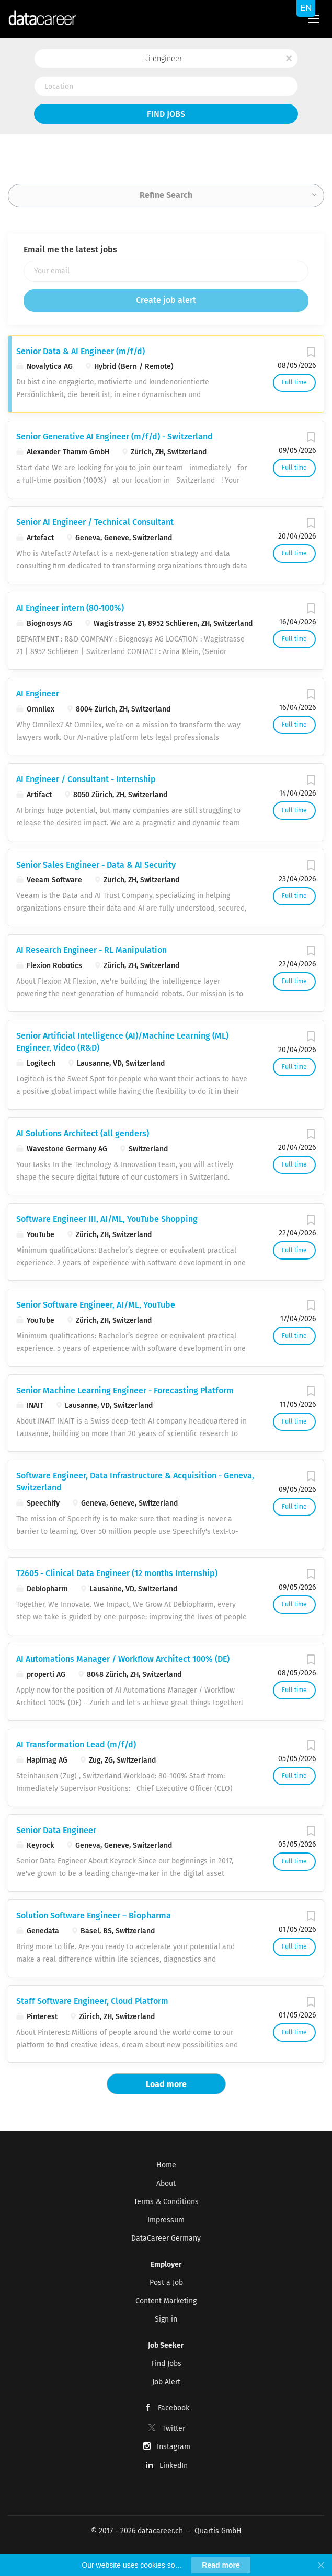 Image resolution: width=332 pixels, height=2576 pixels. What do you see at coordinates (91, 950) in the screenshot?
I see `AI Research Engineer - RL Manipulation` at bounding box center [91, 950].